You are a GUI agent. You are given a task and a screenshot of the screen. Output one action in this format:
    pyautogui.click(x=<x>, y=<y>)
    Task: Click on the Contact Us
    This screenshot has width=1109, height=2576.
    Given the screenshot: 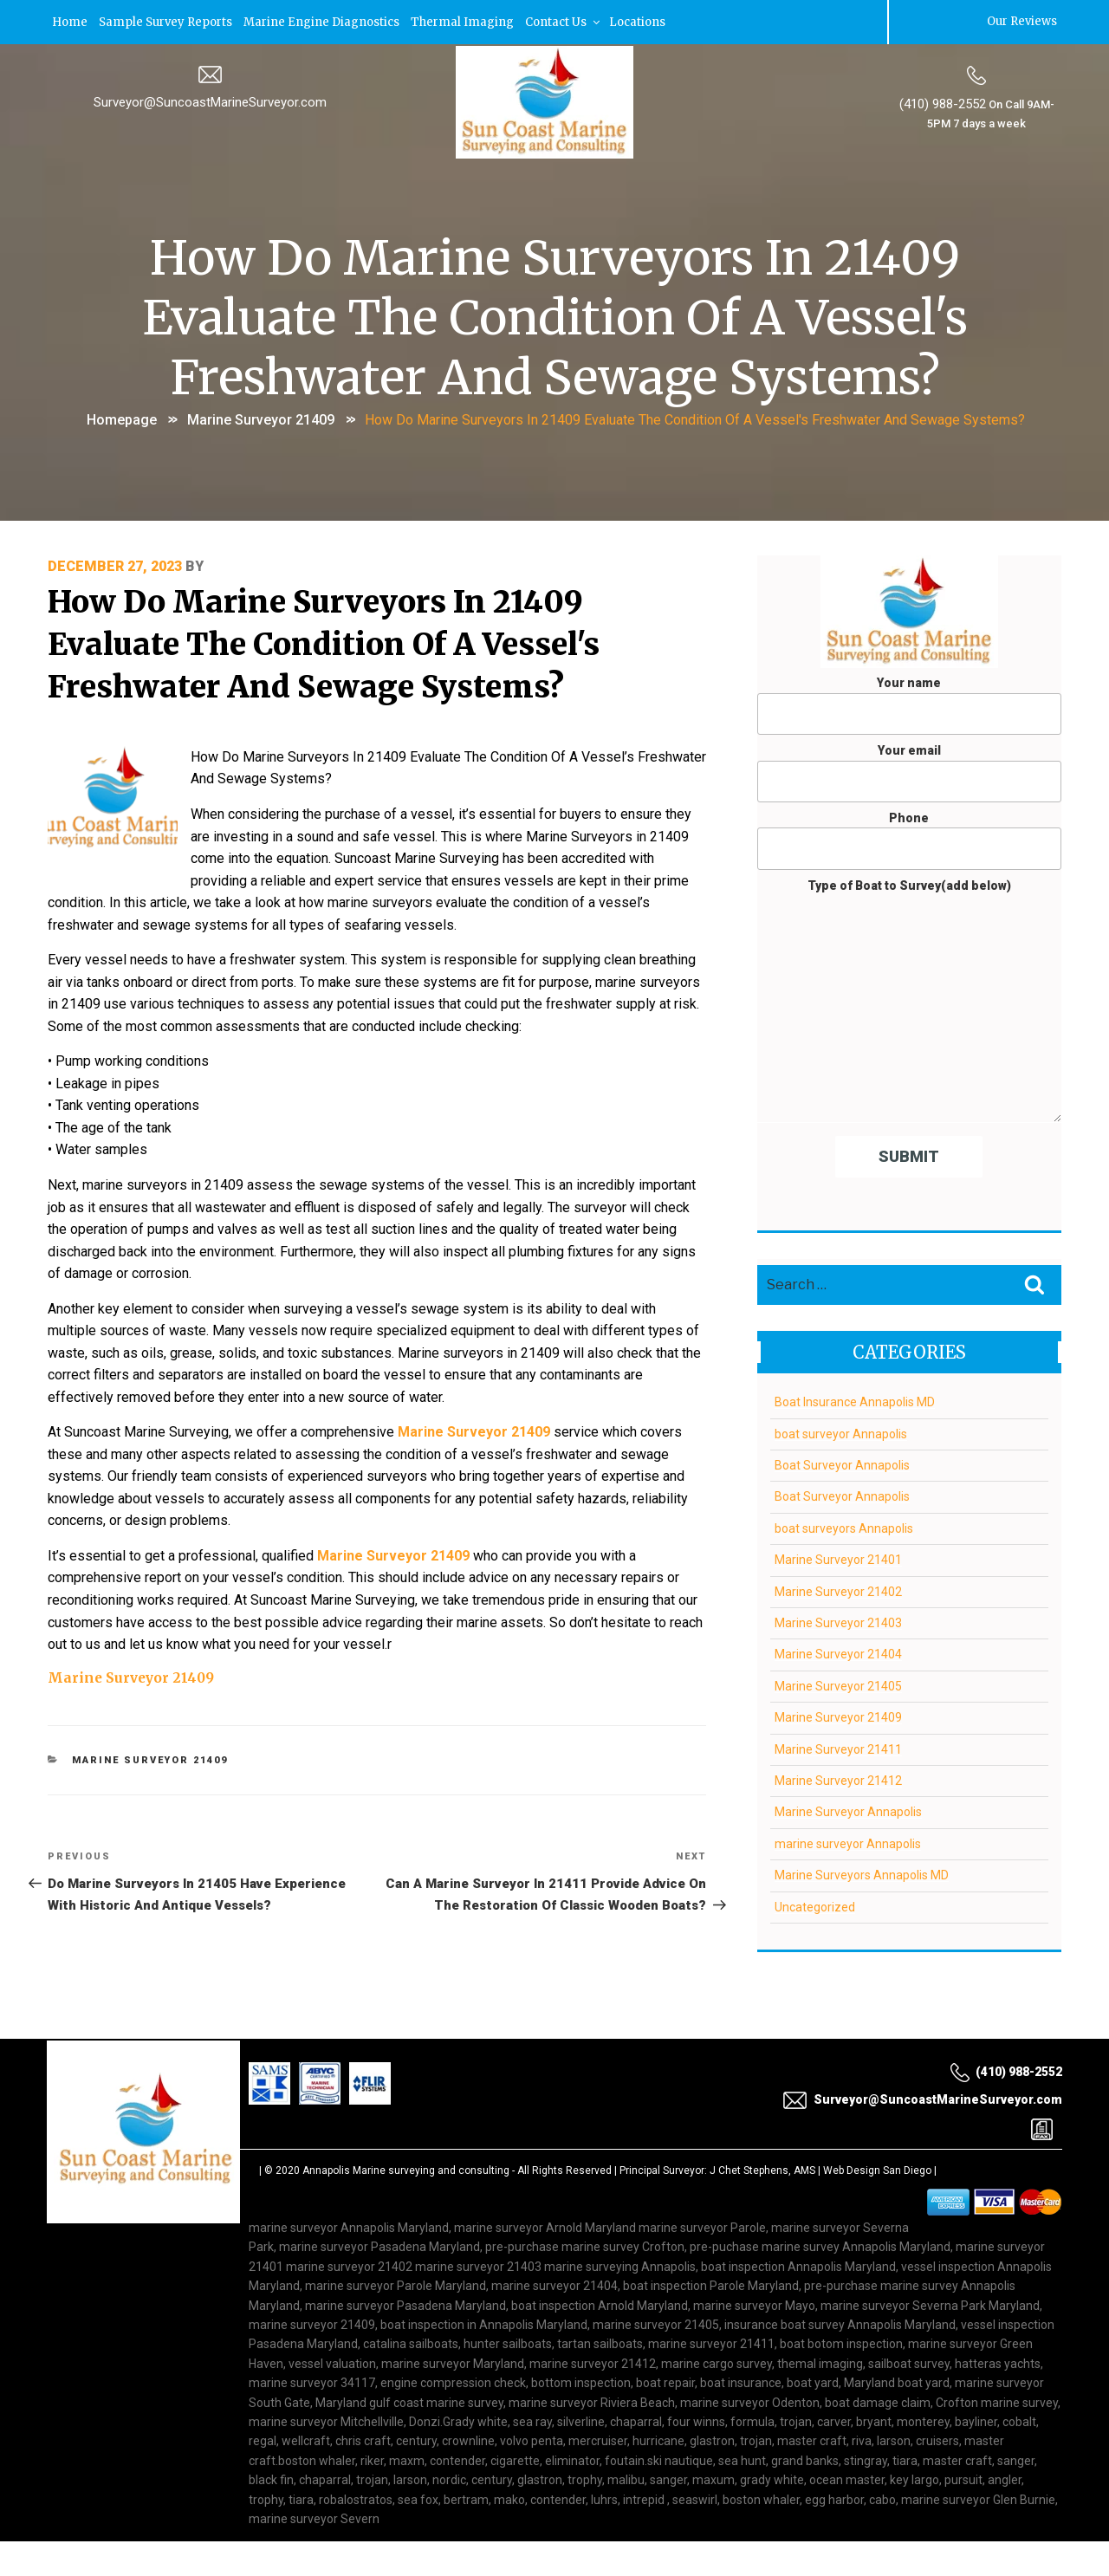 What is the action you would take?
    pyautogui.click(x=567, y=21)
    